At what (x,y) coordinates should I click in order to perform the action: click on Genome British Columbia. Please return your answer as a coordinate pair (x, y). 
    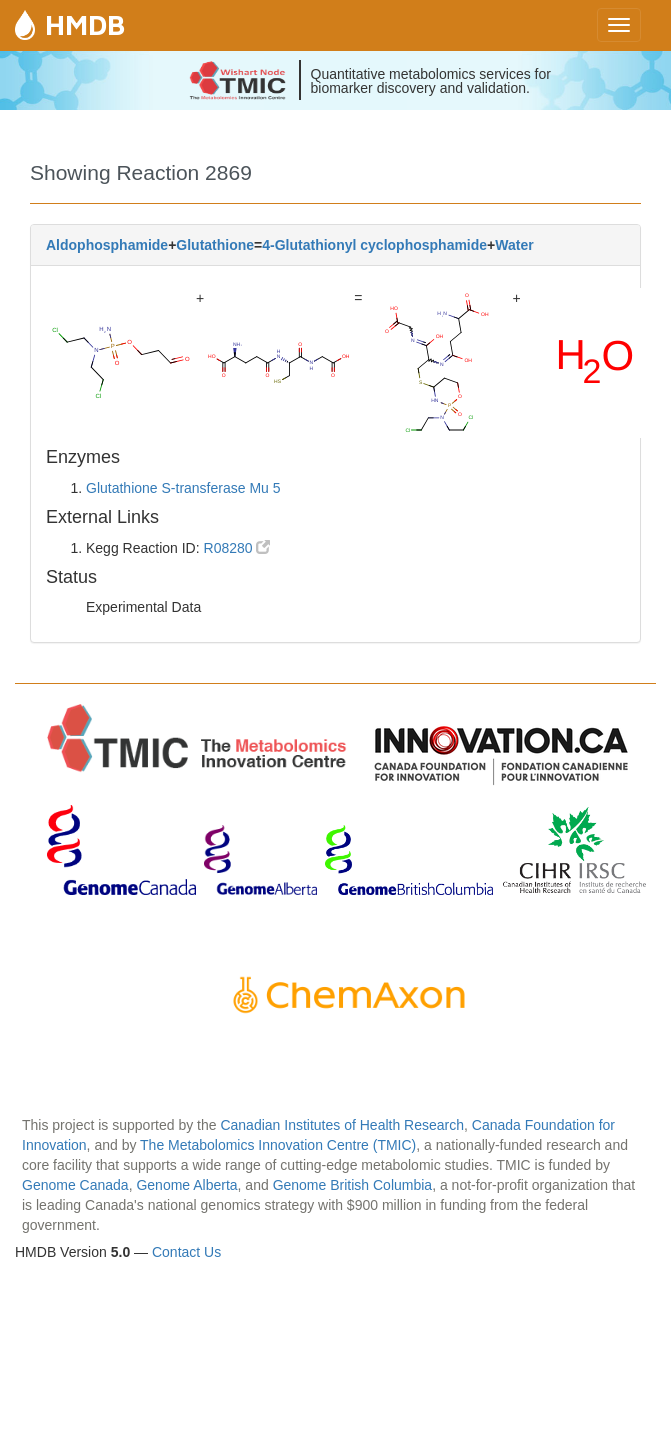
    Looking at the image, I should click on (353, 1185).